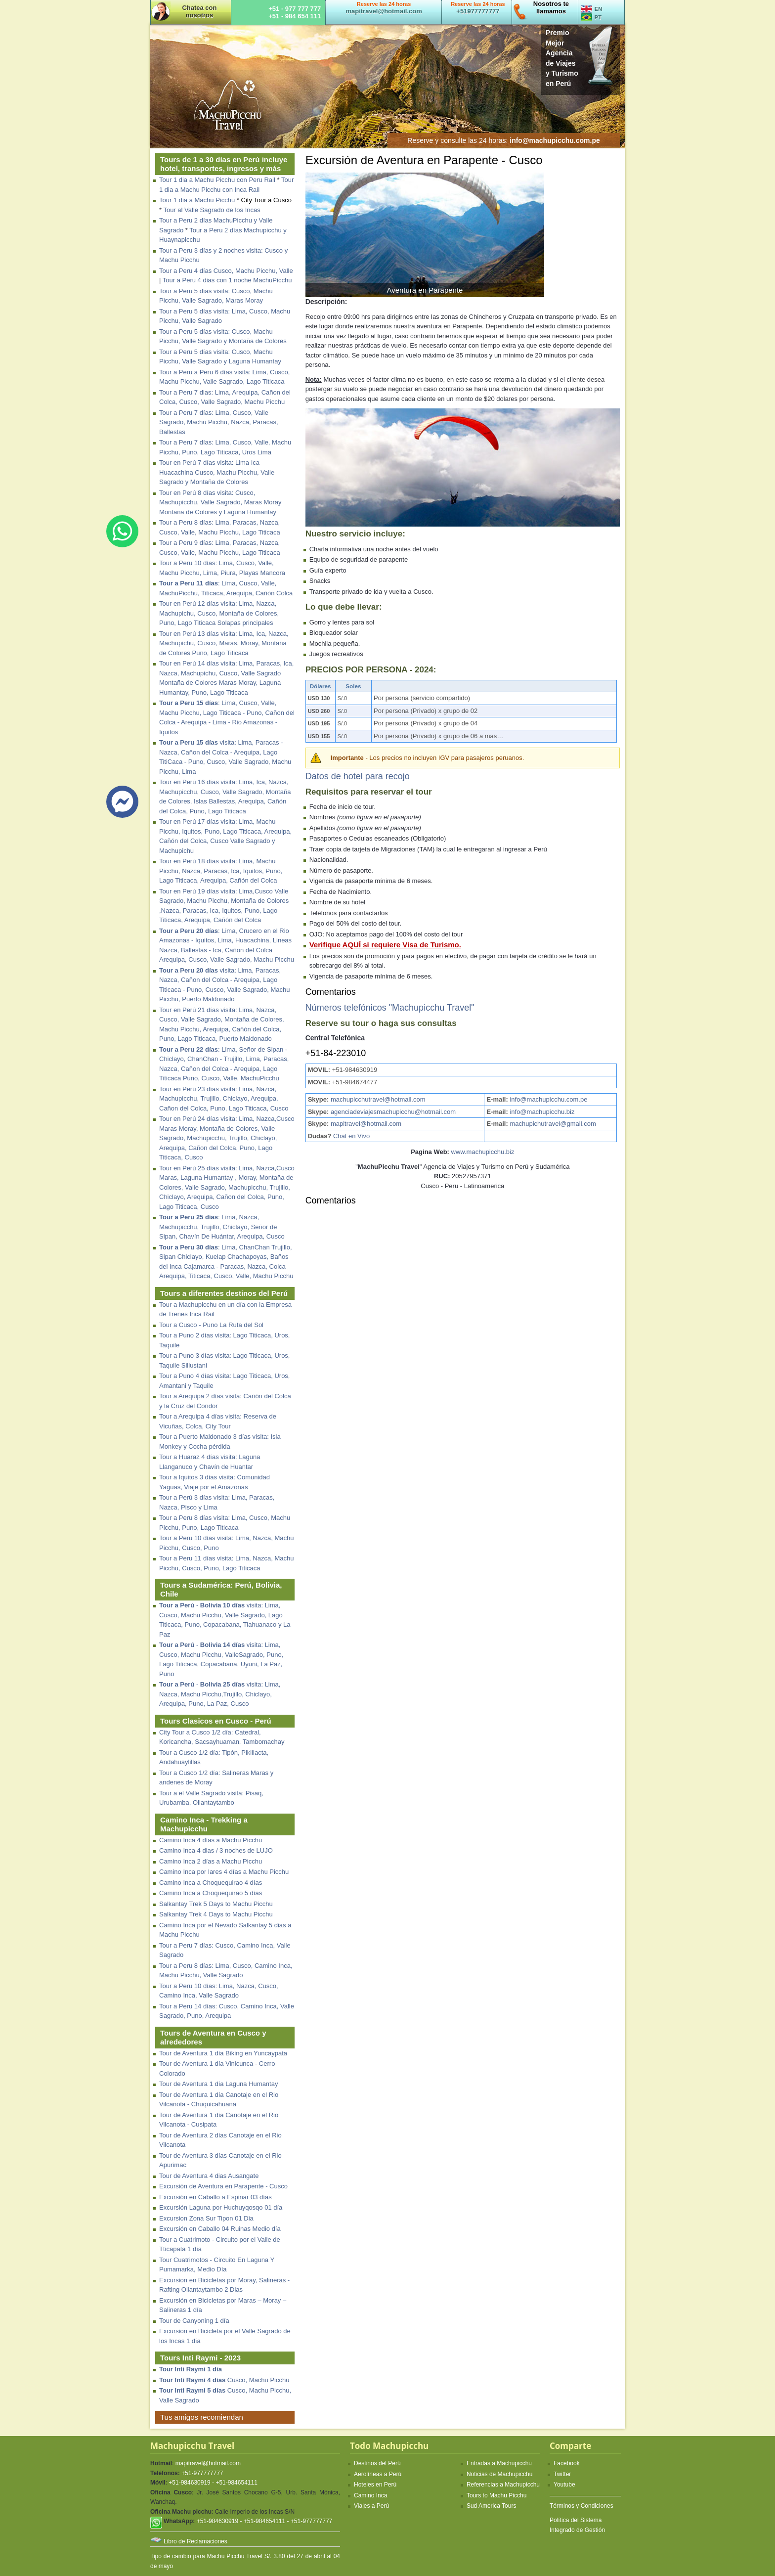 Image resolution: width=775 pixels, height=2576 pixels. Describe the element at coordinates (496, 2495) in the screenshot. I see `Tours to Machu Picchu` at that location.